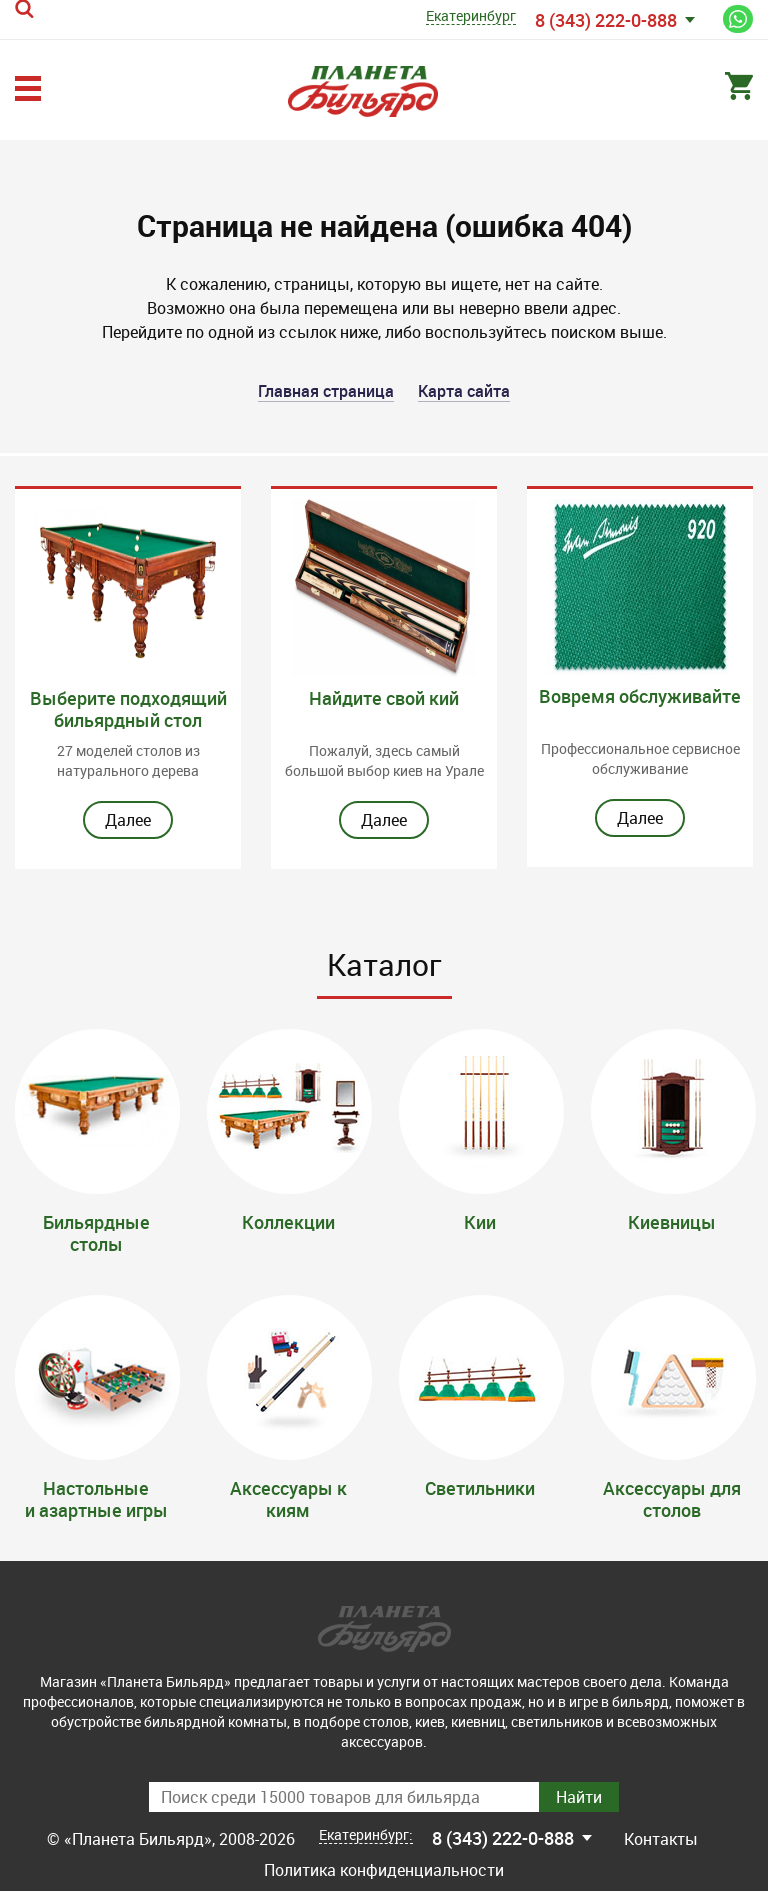 Image resolution: width=768 pixels, height=1891 pixels. I want to click on Киевницы, so click(672, 1222).